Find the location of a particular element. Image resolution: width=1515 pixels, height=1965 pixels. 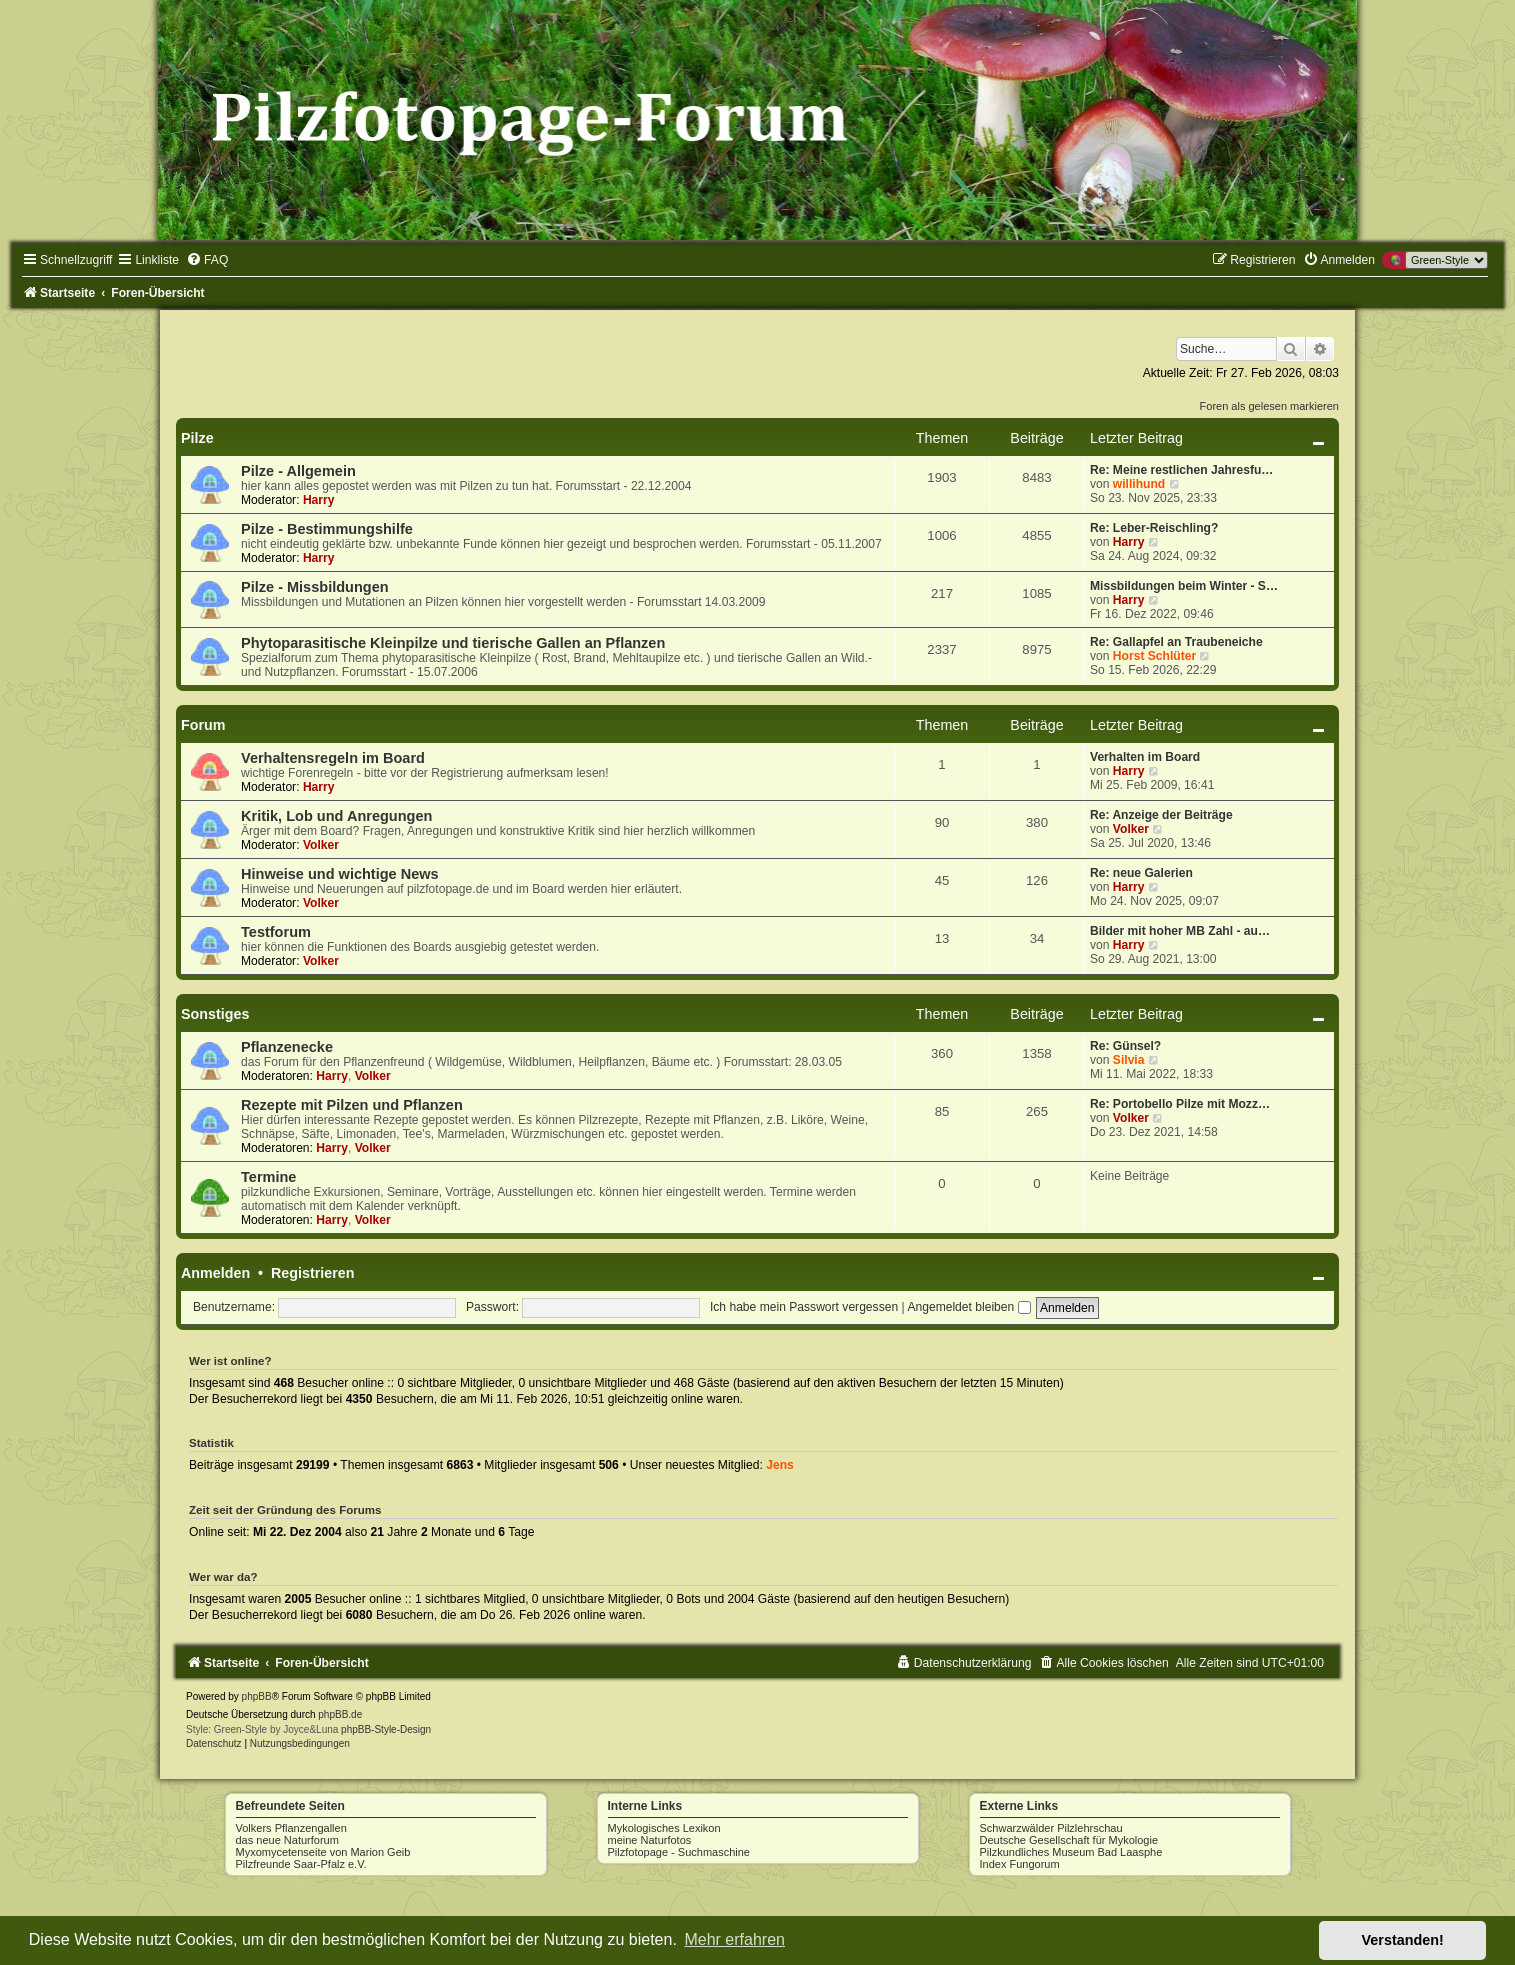

Re: Gallapfel an Traubeneiche is located at coordinates (1176, 642).